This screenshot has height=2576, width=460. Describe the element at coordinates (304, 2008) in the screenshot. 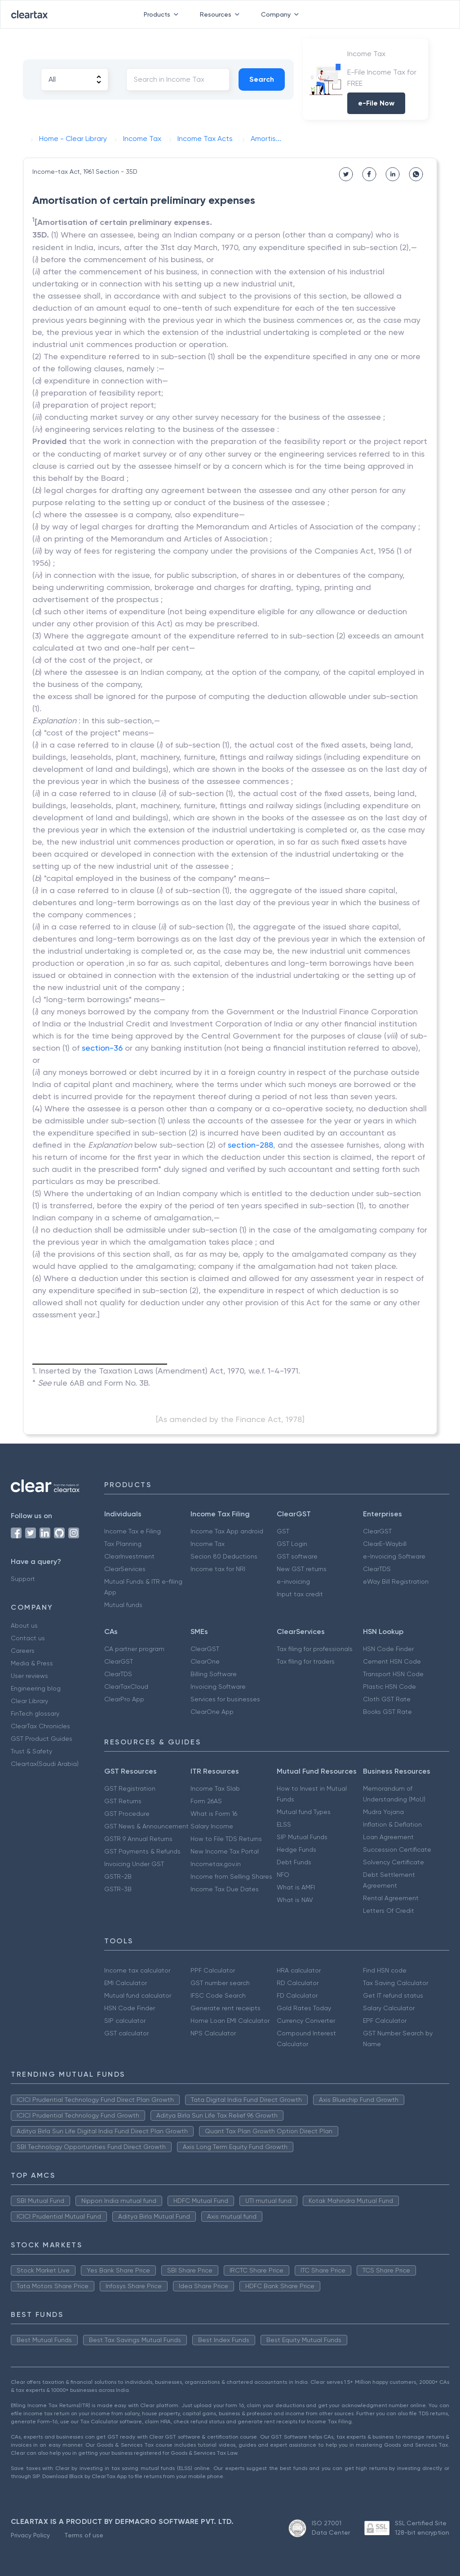

I see `Gold Rates Today` at that location.